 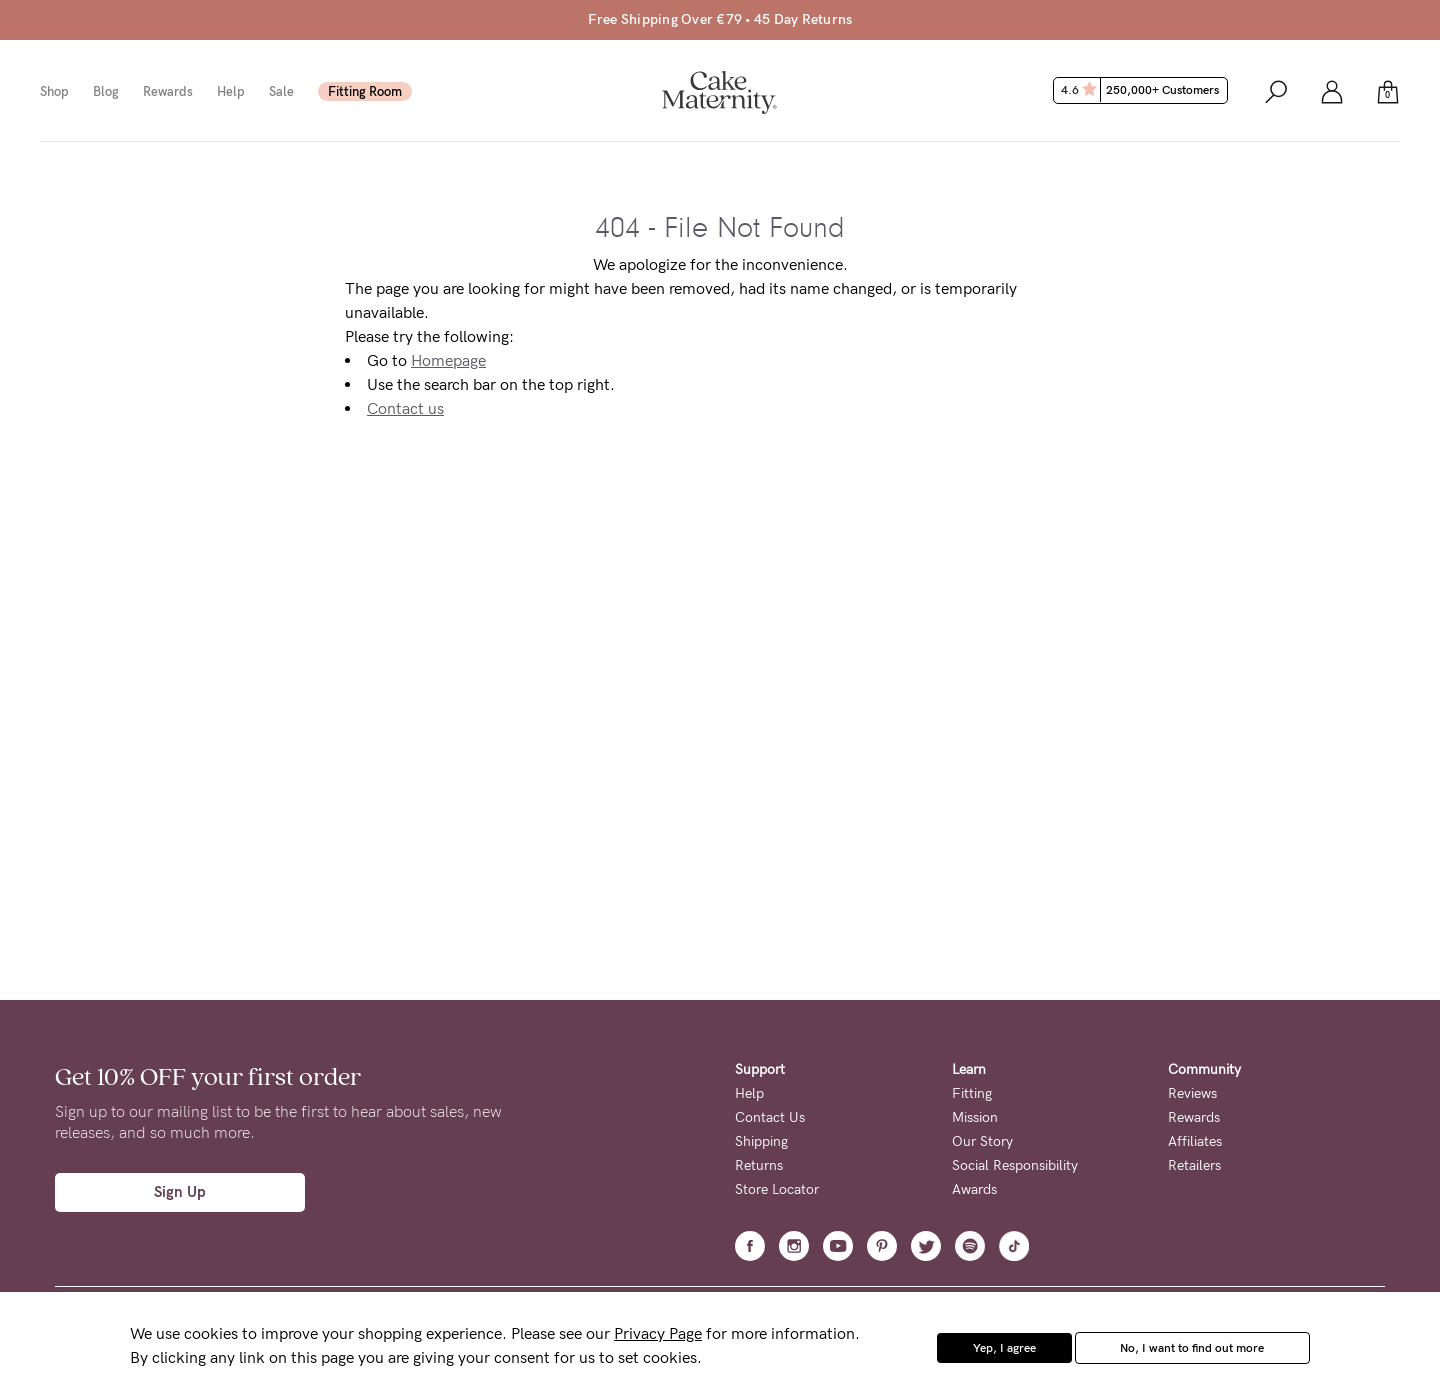 What do you see at coordinates (106, 91) in the screenshot?
I see `Blog` at bounding box center [106, 91].